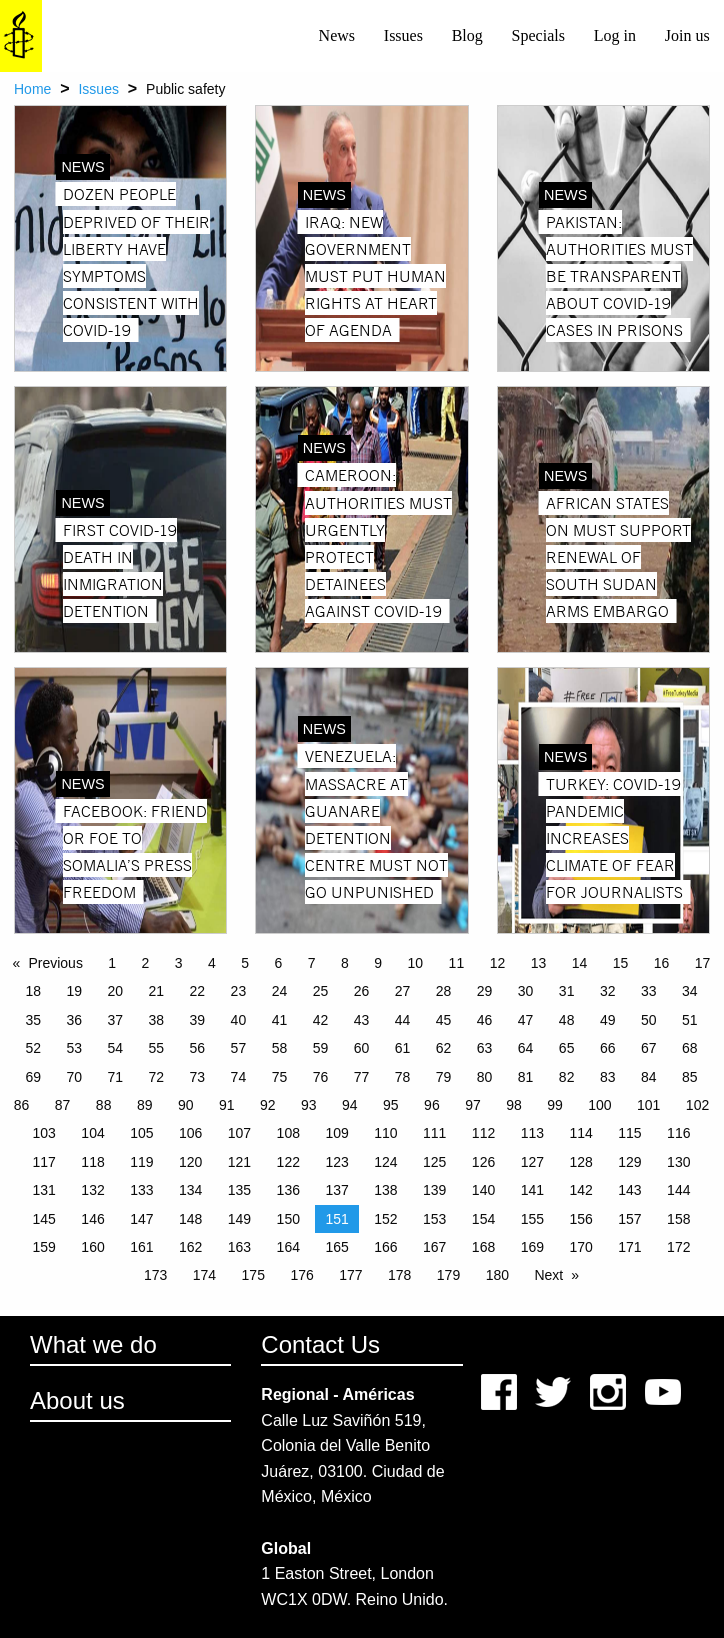 The image size is (724, 1638). Describe the element at coordinates (649, 991) in the screenshot. I see `33 [Page 33]` at that location.